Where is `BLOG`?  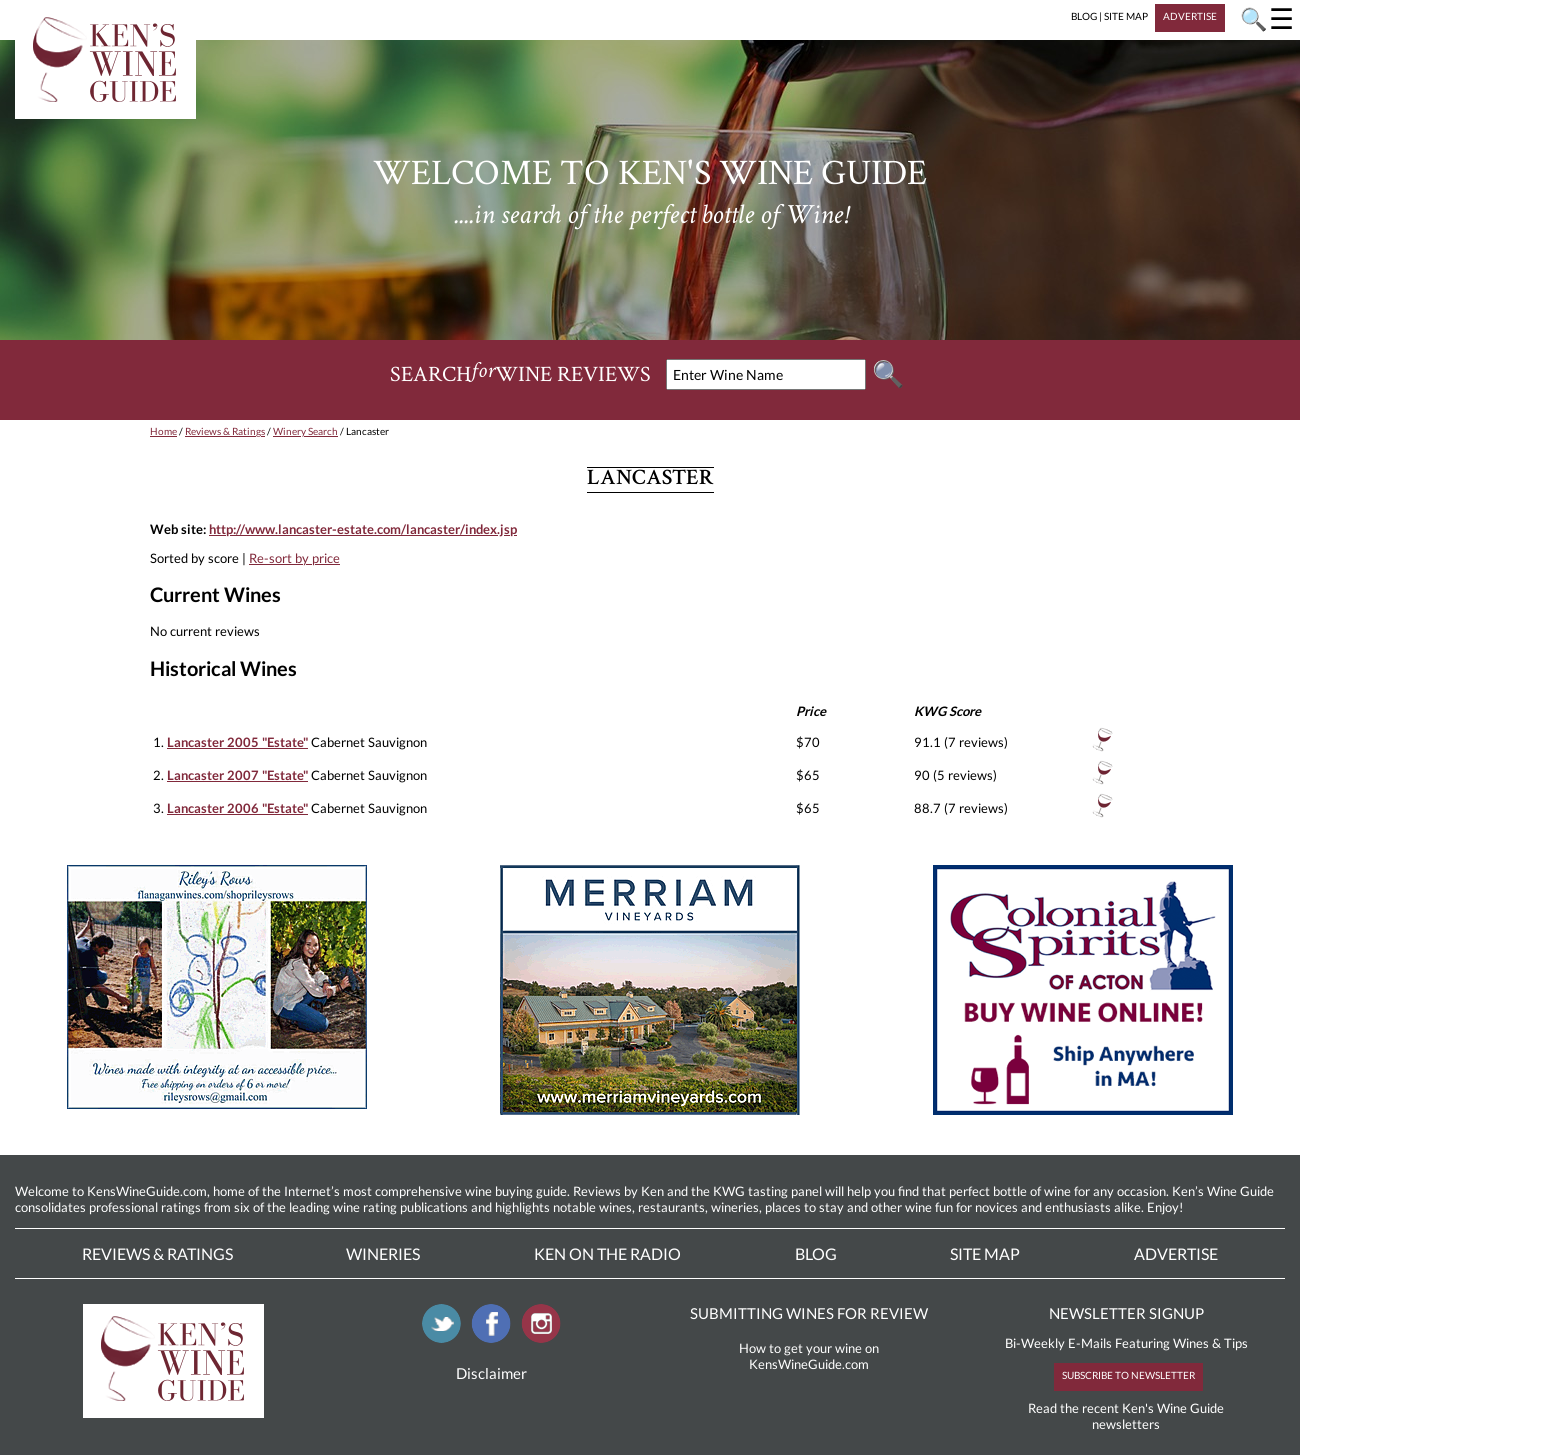 BLOG is located at coordinates (1084, 16).